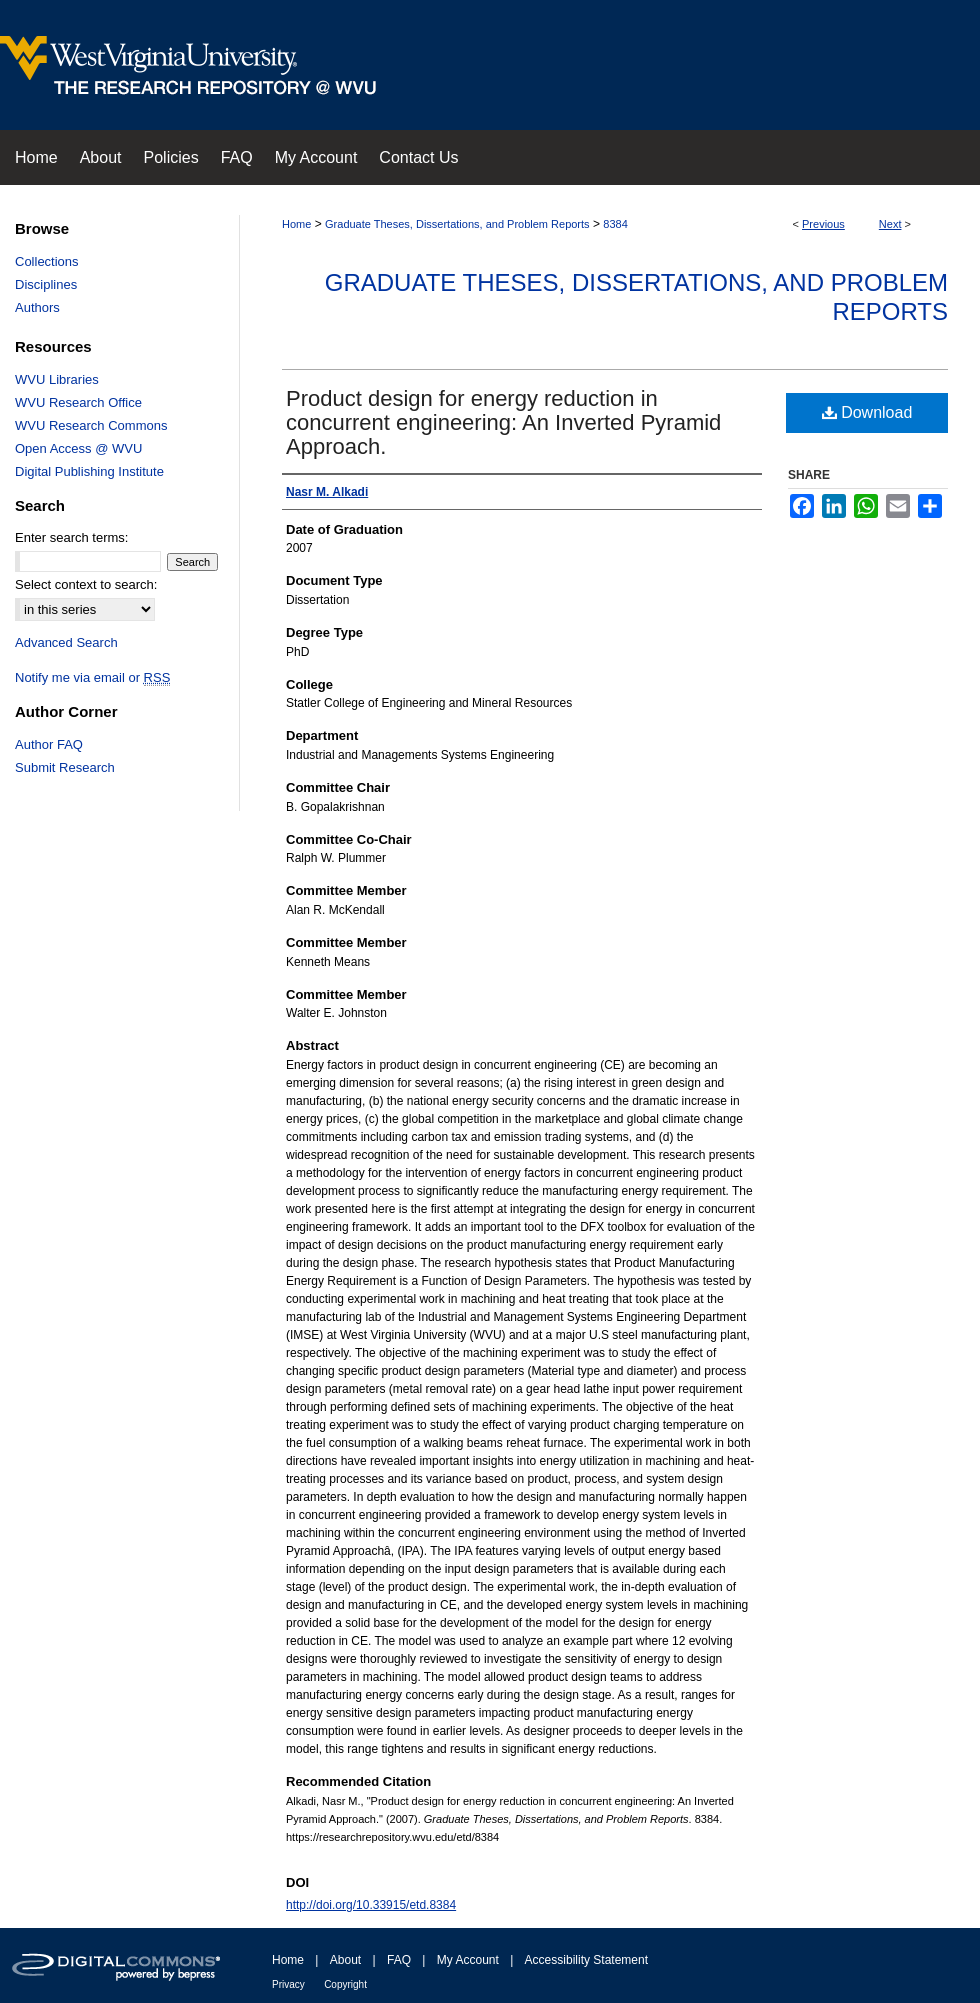  I want to click on About, so click(345, 1960).